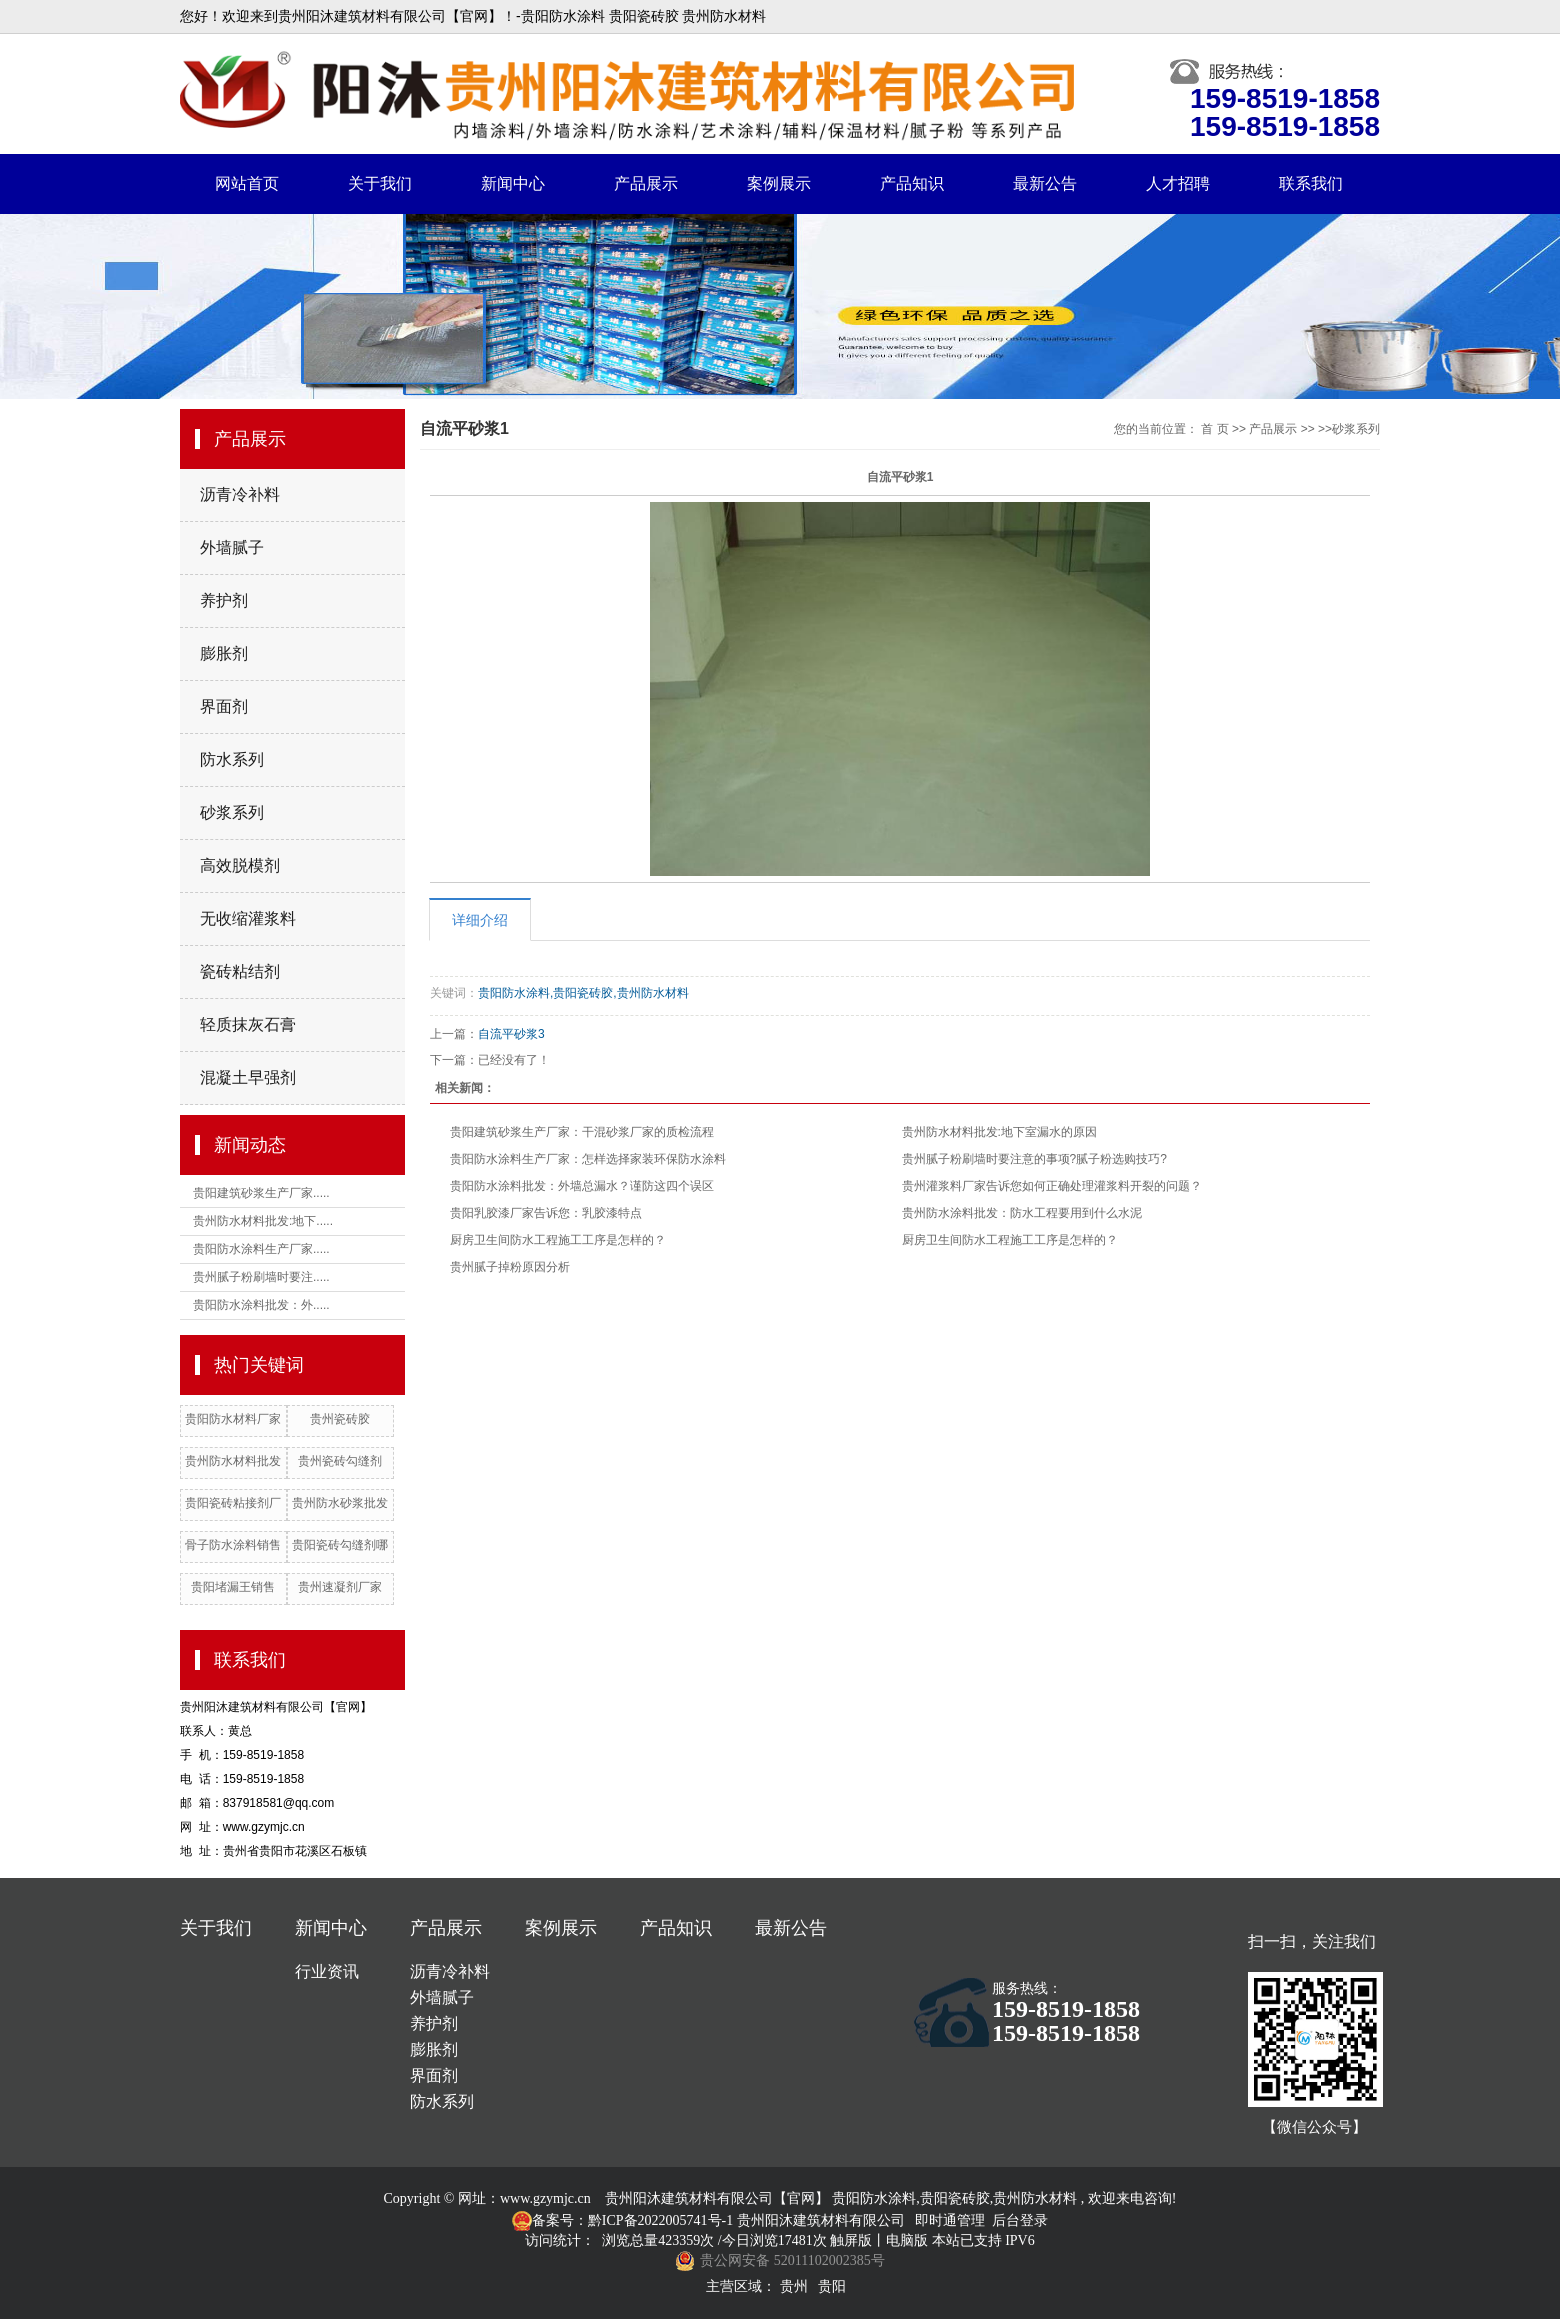 The height and width of the screenshot is (2319, 1560). I want to click on 贵州腻子粉刷墙时要注意的事项?腻子粉选购技巧?, so click(1034, 1159).